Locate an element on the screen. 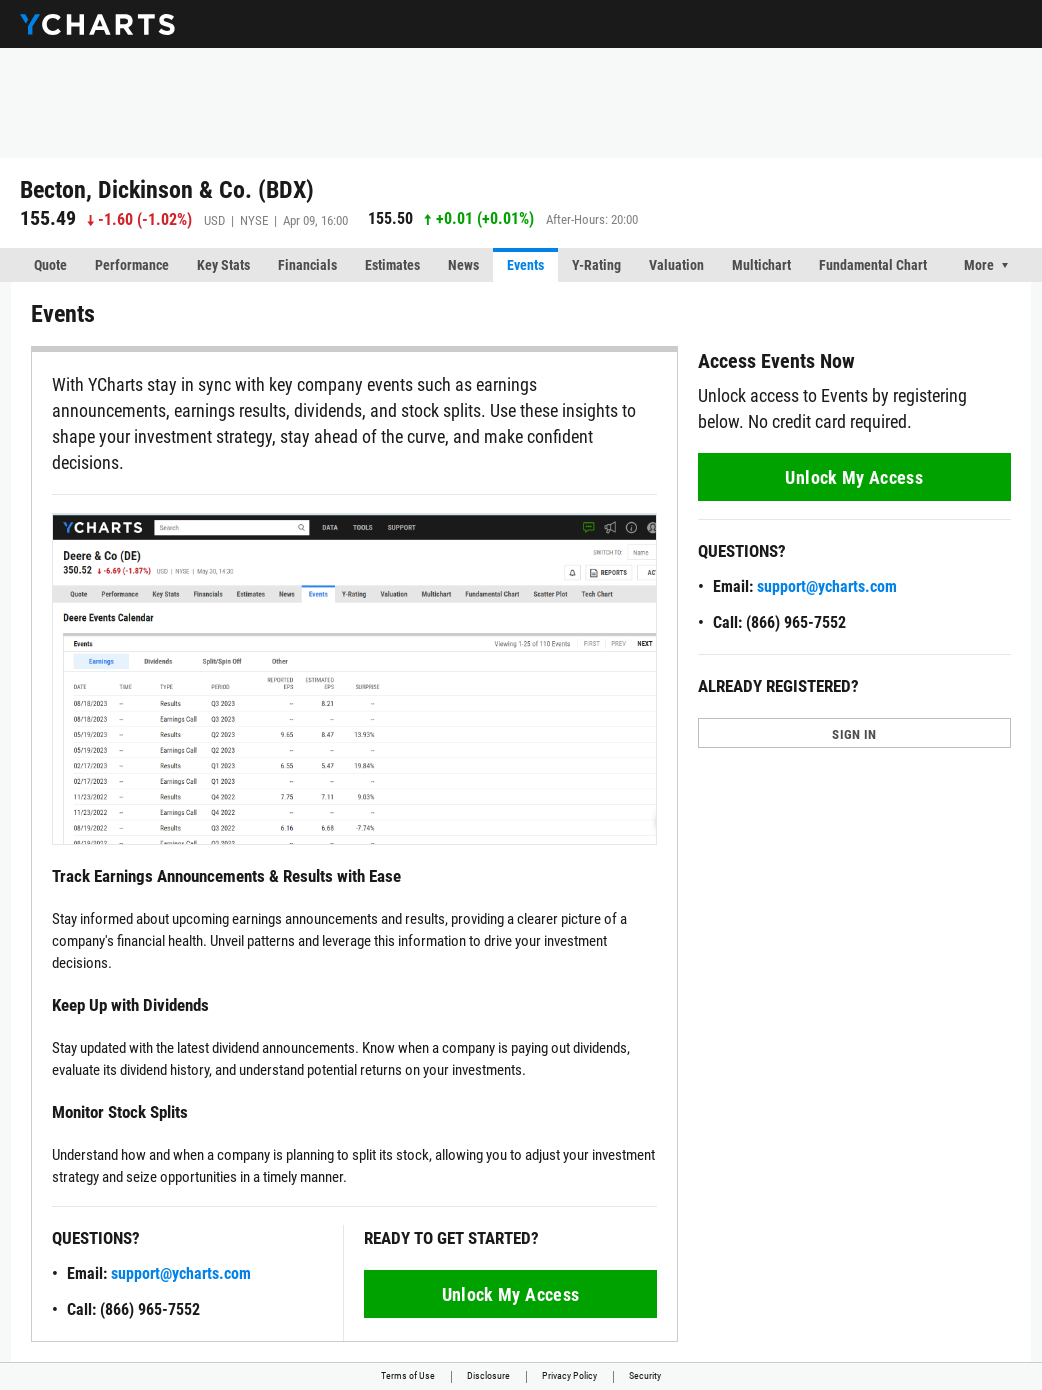 This screenshot has height=1390, width=1042. Performance is located at coordinates (132, 265).